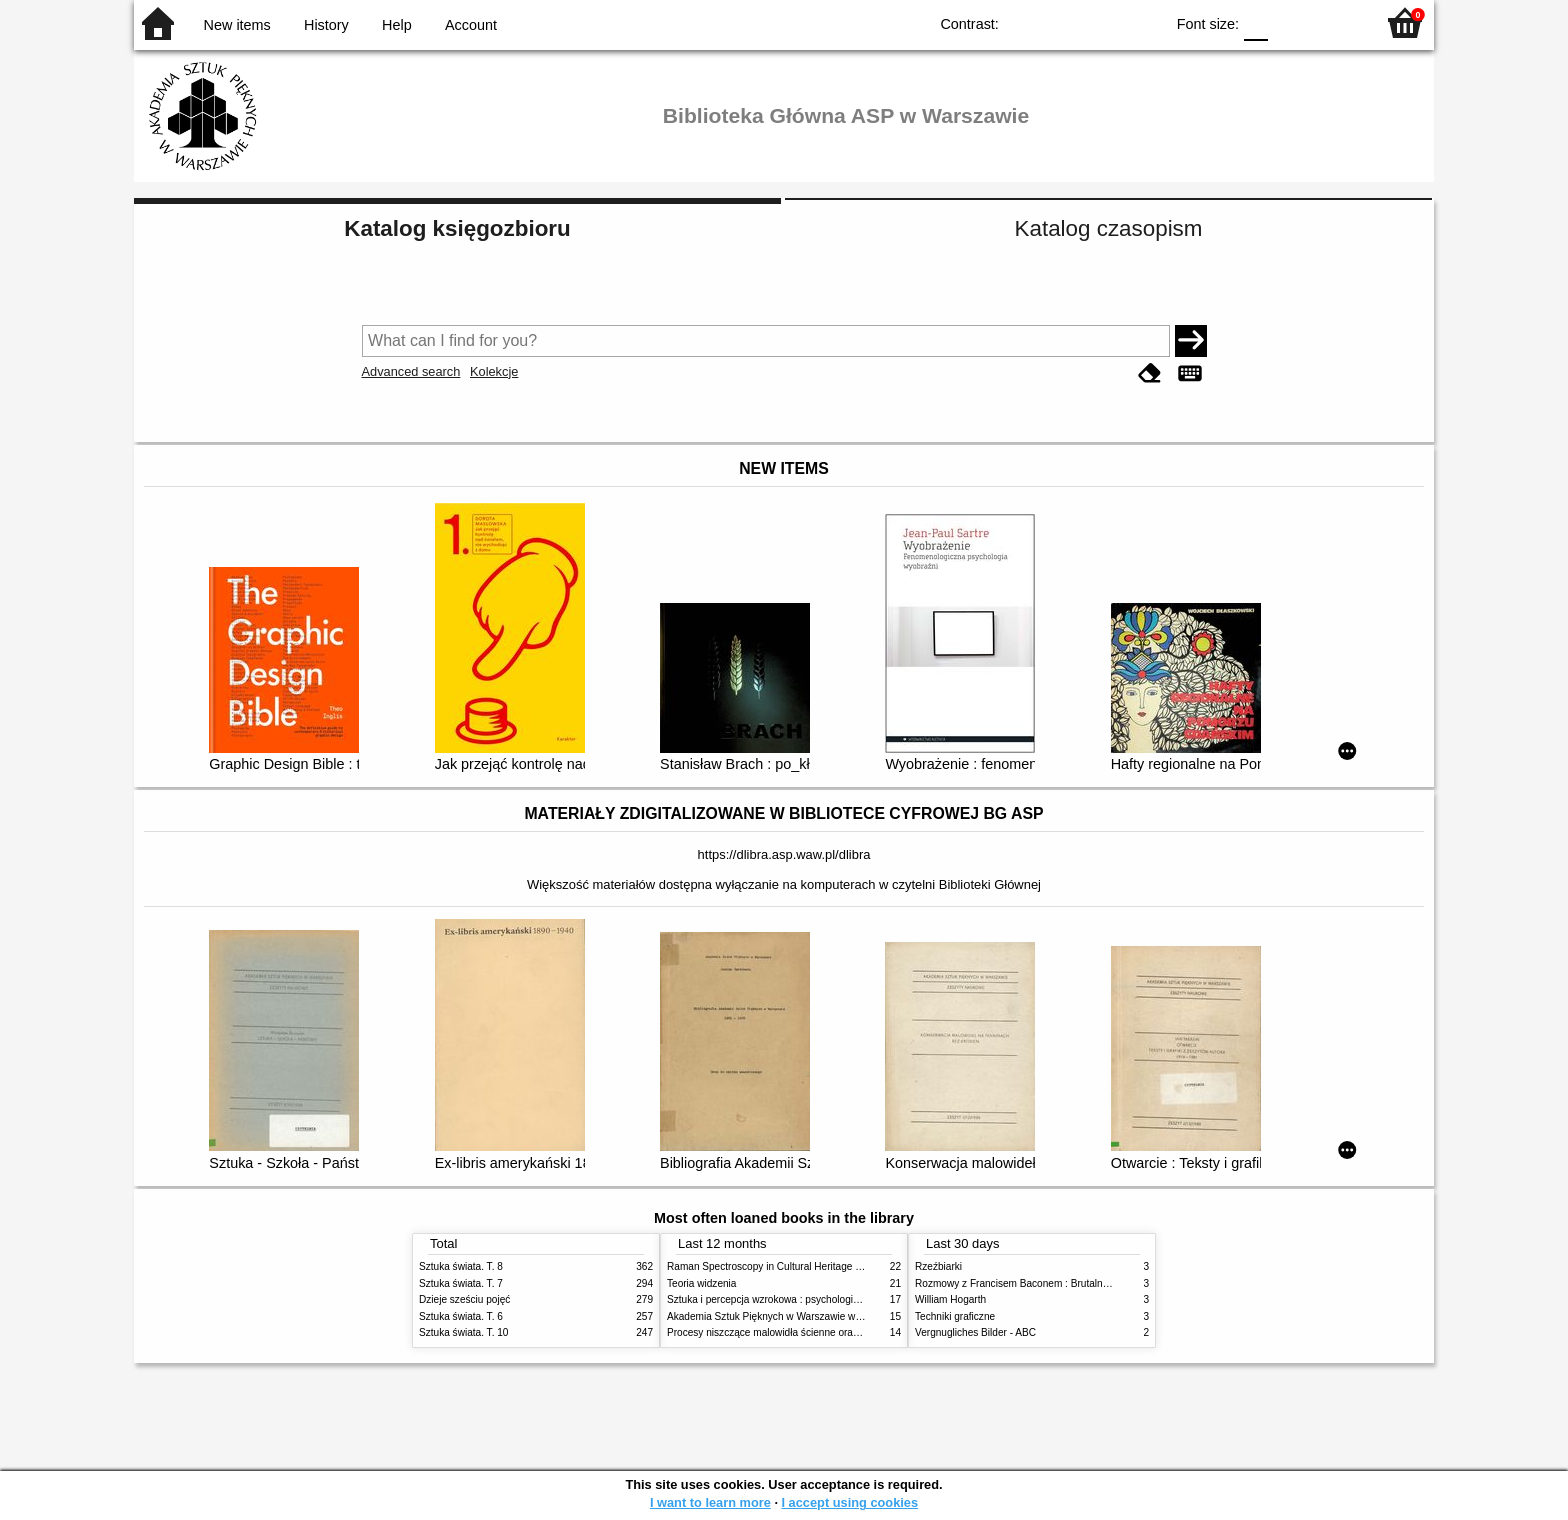  I want to click on Sztuka i percepcja wzrokowa : psychologia twórczego oka, so click(796, 1299).